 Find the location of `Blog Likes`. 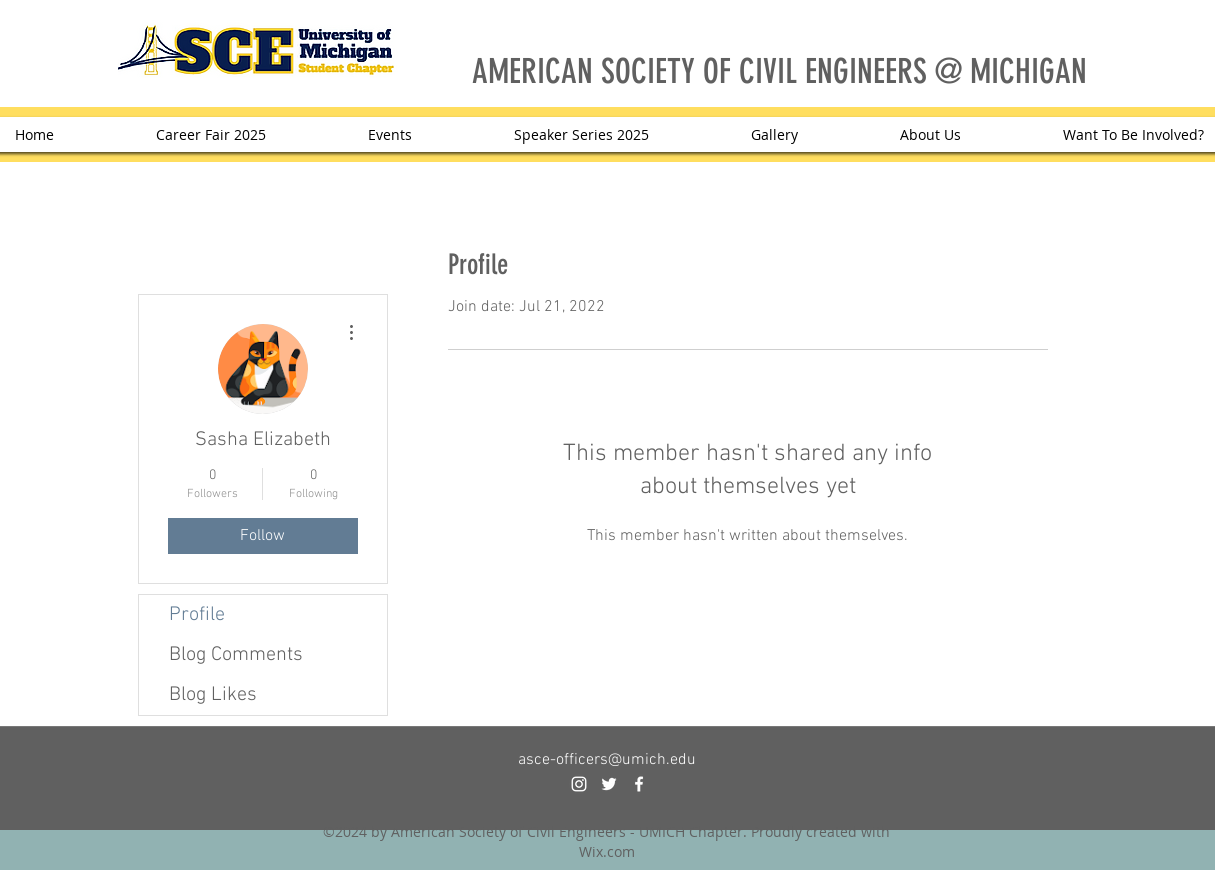

Blog Likes is located at coordinates (213, 695).